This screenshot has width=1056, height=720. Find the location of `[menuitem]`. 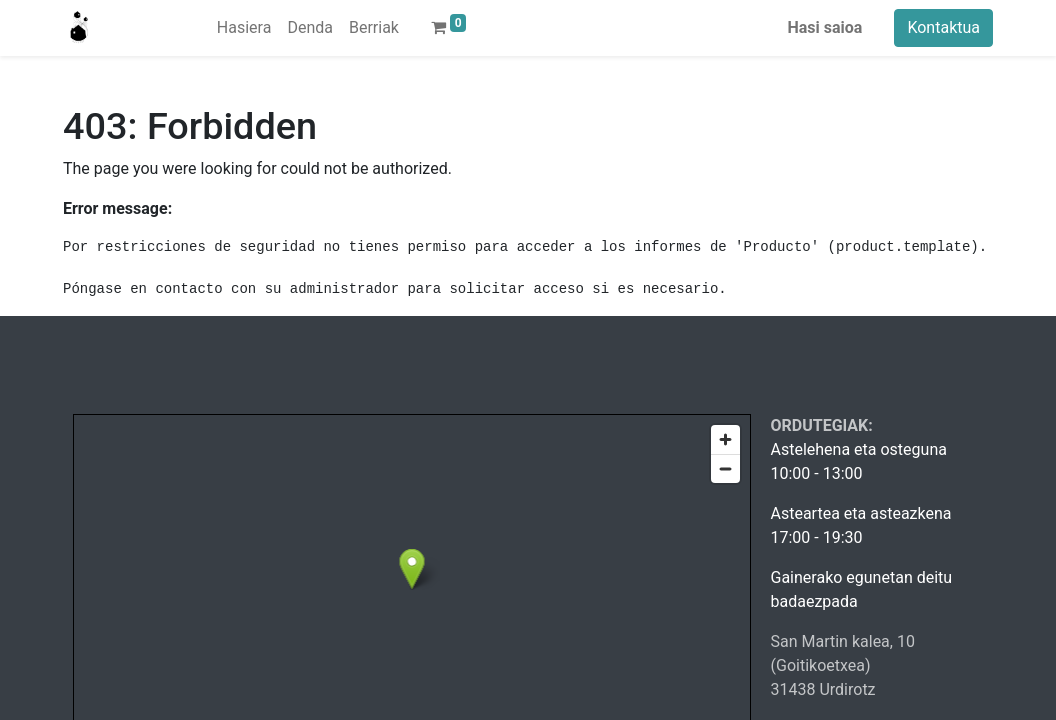

[menuitem] is located at coordinates (244, 28).